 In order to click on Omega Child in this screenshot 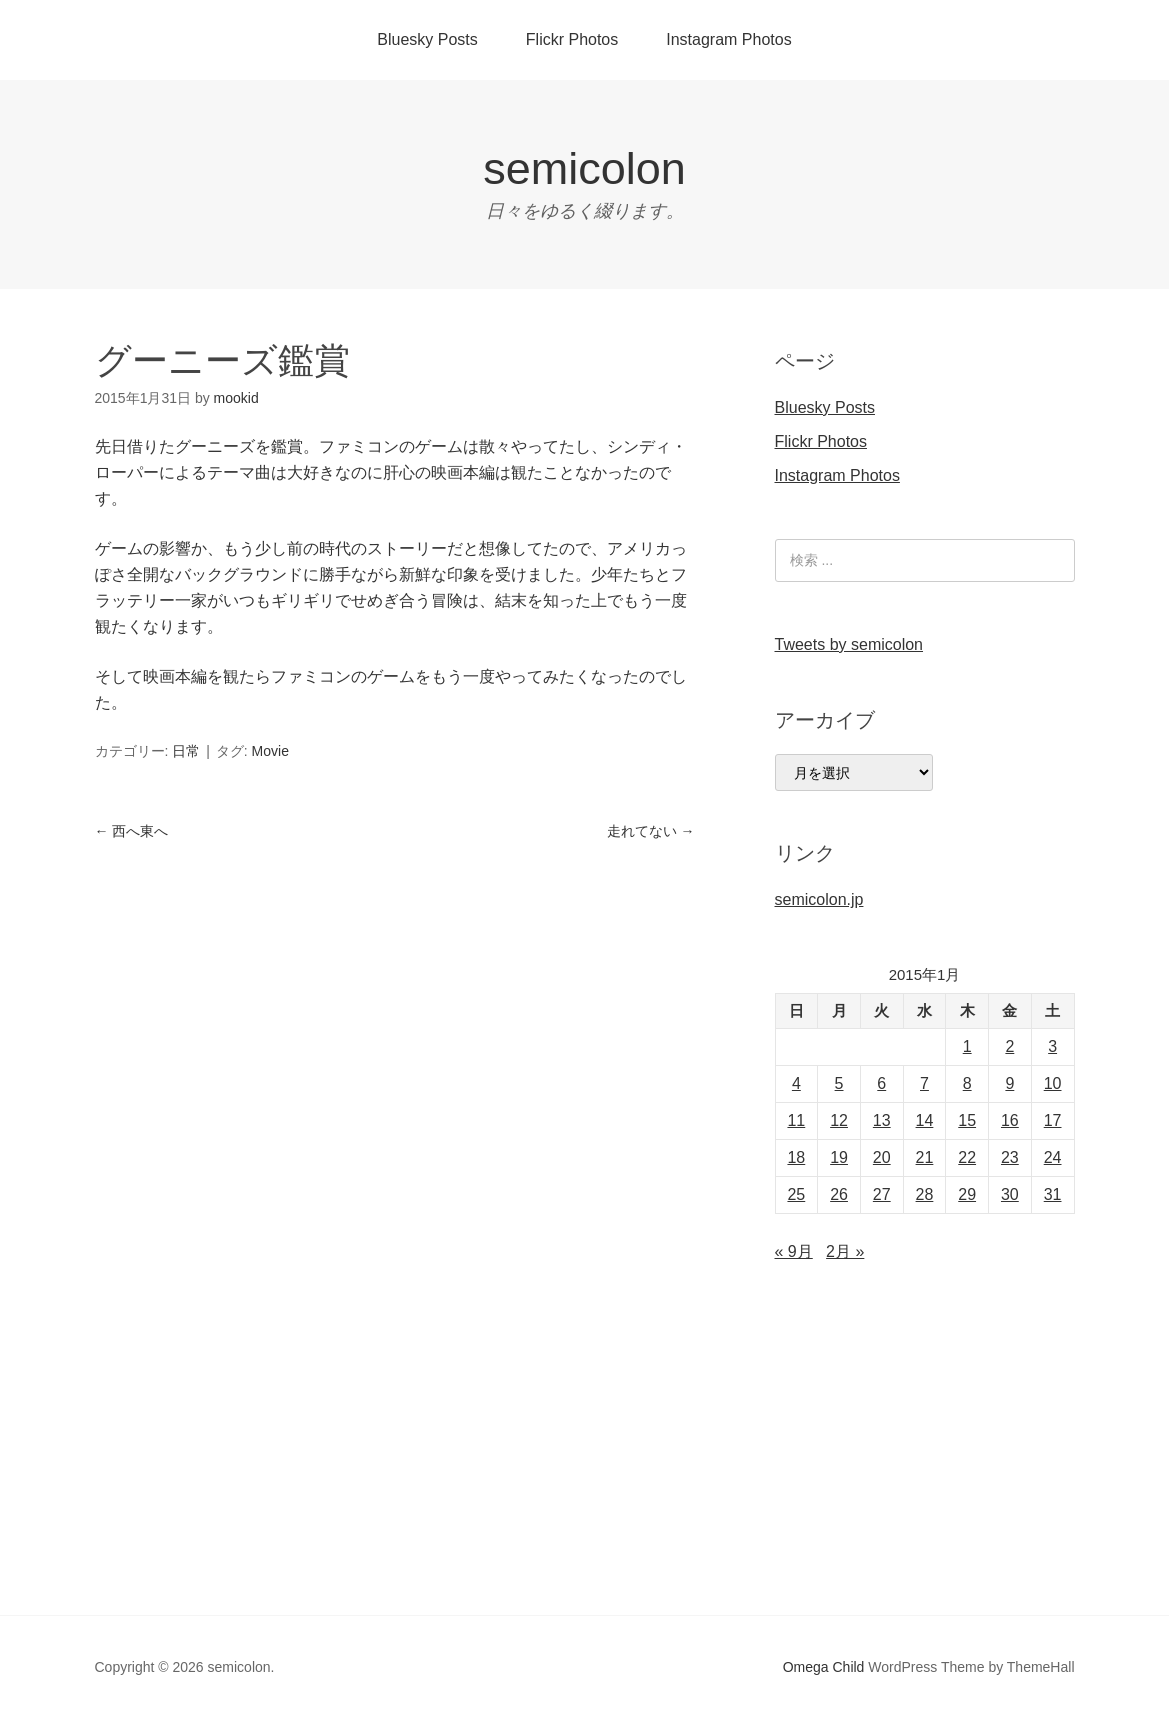, I will do `click(824, 1667)`.